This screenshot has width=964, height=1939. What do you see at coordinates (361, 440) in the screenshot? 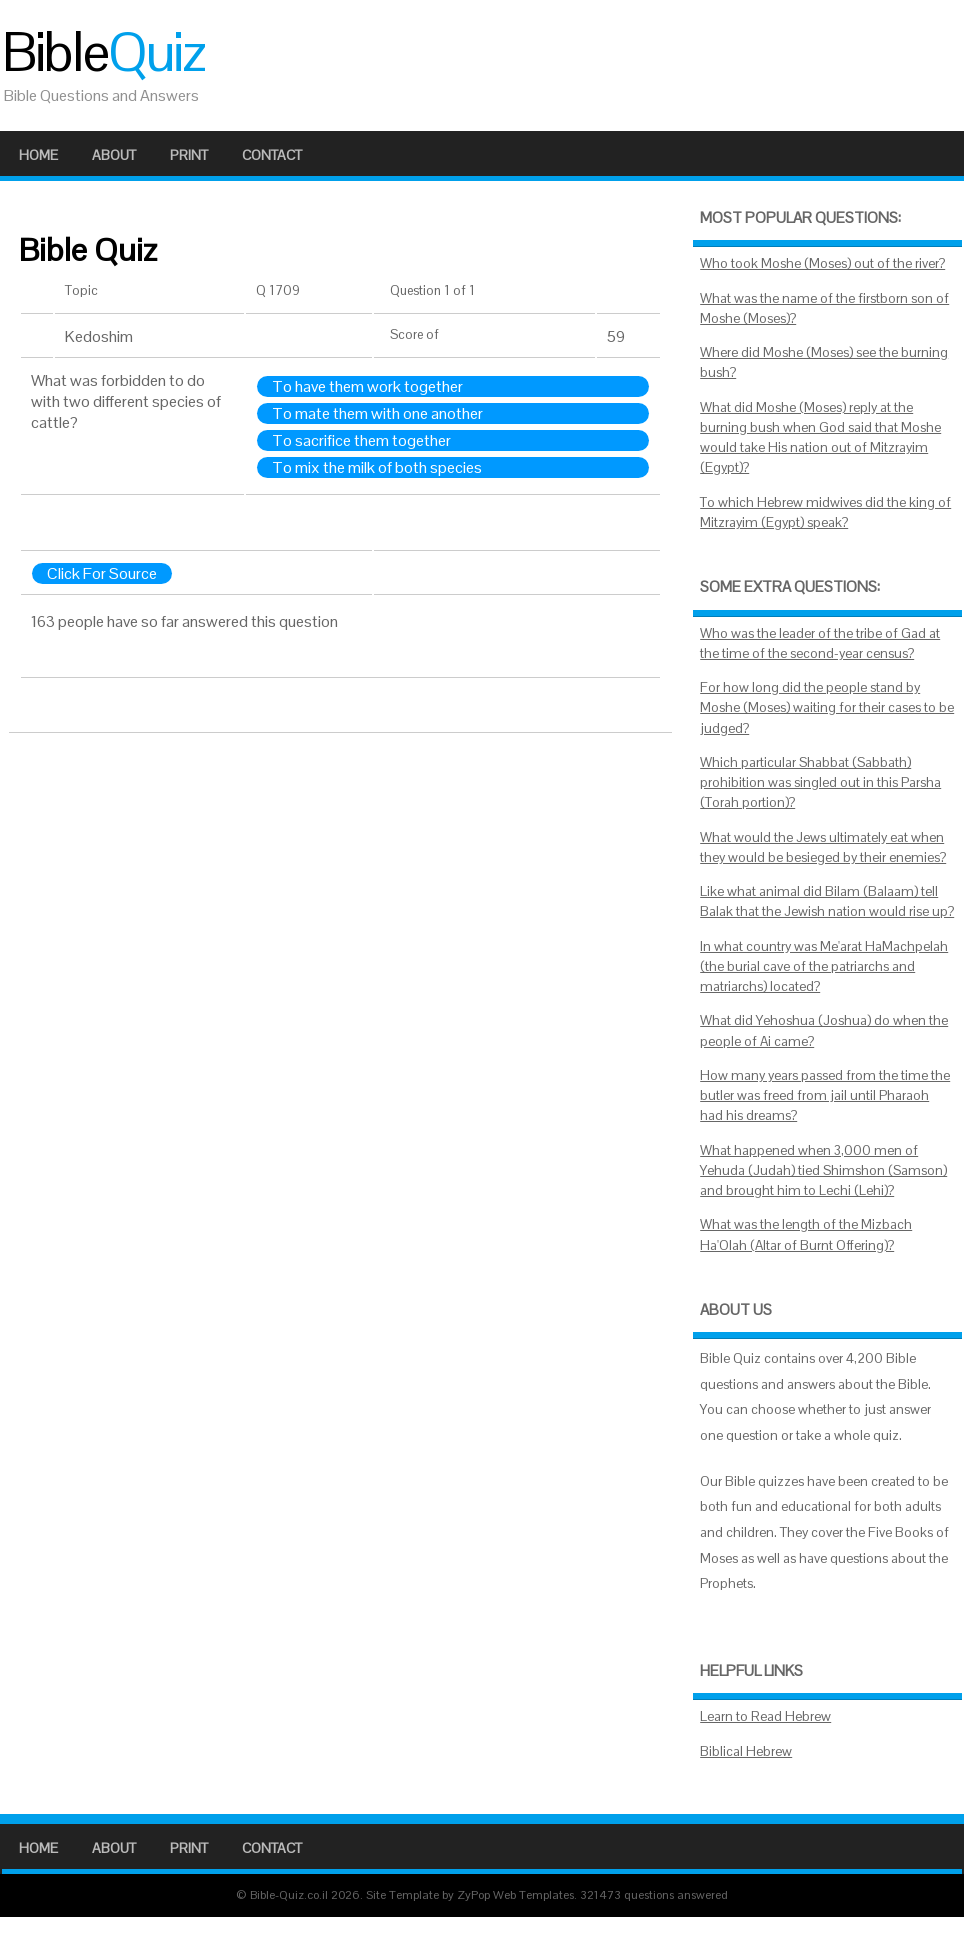
I see `To sacrifice them together` at bounding box center [361, 440].